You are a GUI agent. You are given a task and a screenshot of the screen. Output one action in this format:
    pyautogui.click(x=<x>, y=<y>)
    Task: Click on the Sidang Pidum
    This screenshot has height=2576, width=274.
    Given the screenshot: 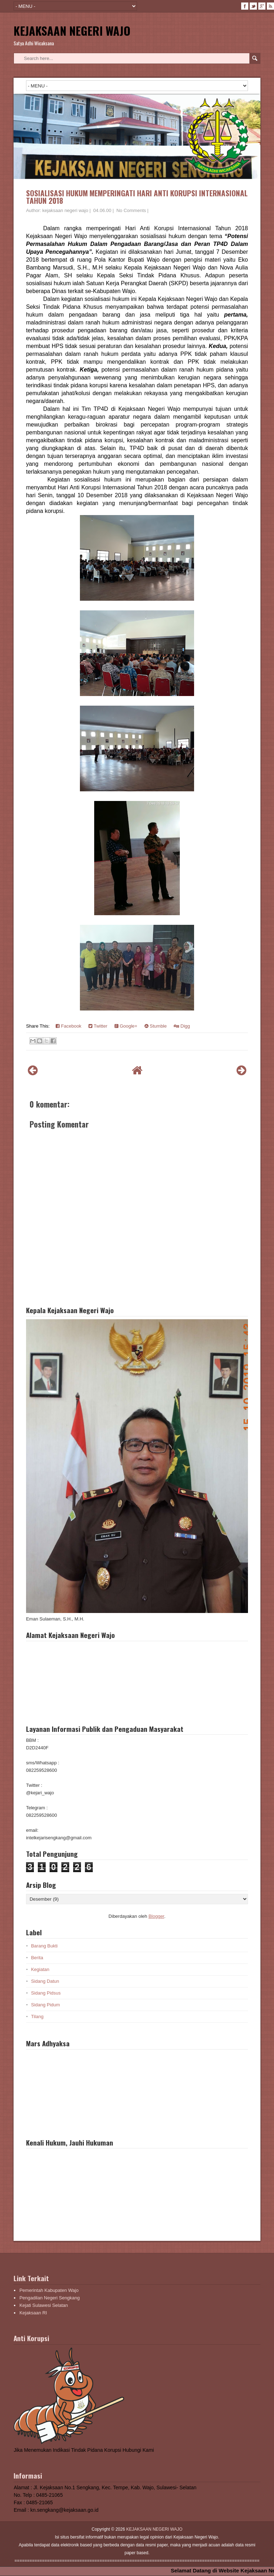 What is the action you would take?
    pyautogui.click(x=45, y=2004)
    